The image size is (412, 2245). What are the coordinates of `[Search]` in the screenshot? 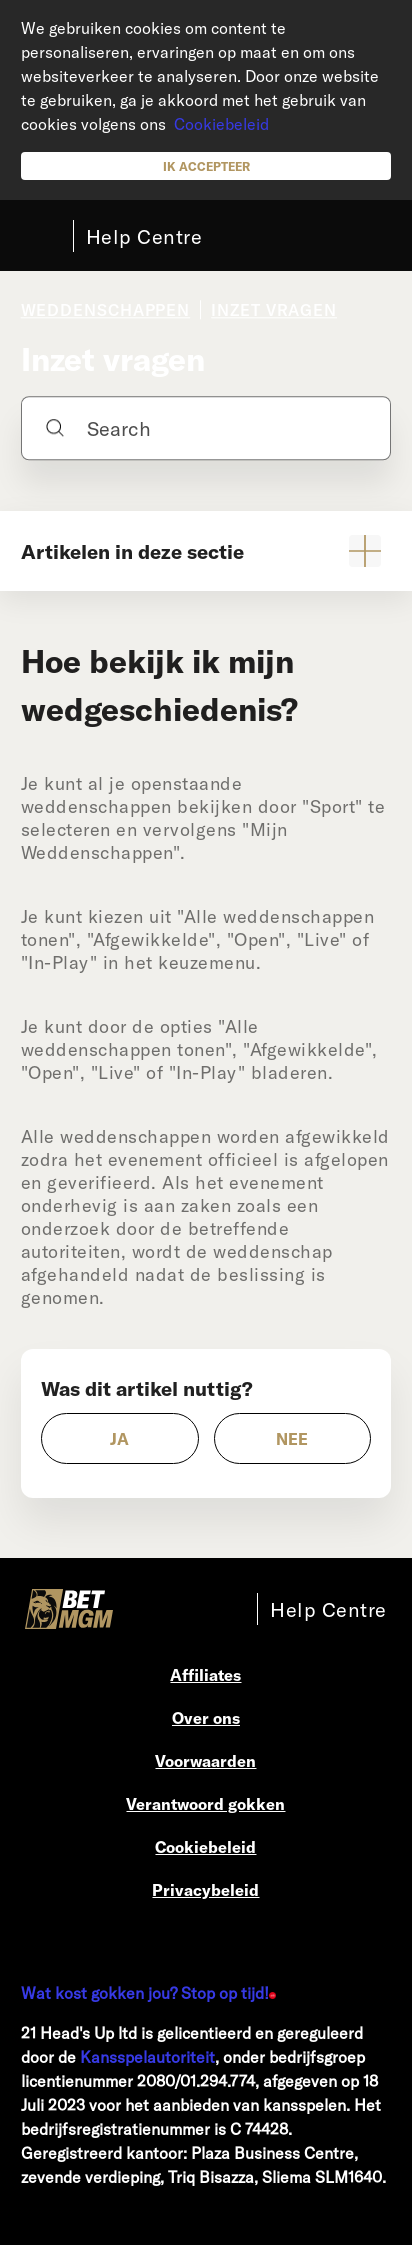 It's located at (206, 428).